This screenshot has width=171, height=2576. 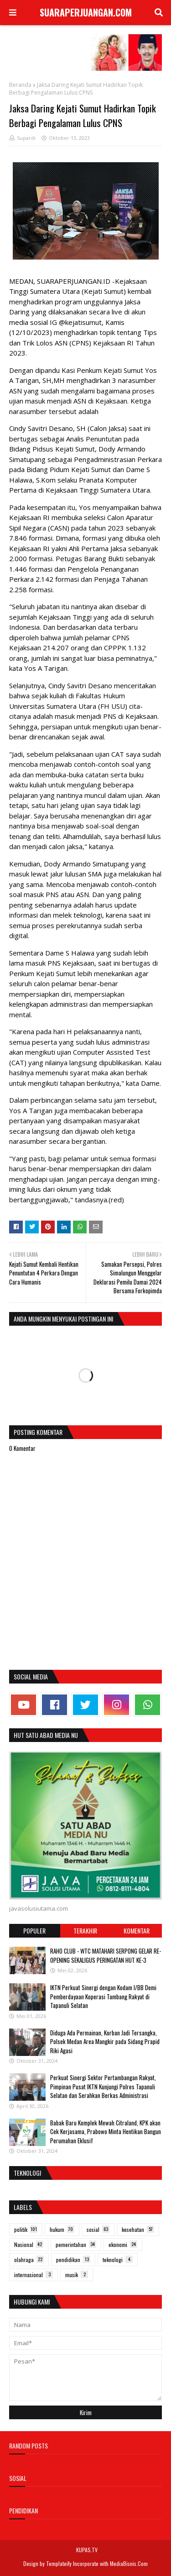 What do you see at coordinates (129, 2563) in the screenshot?
I see `MediaBisnis.Com` at bounding box center [129, 2563].